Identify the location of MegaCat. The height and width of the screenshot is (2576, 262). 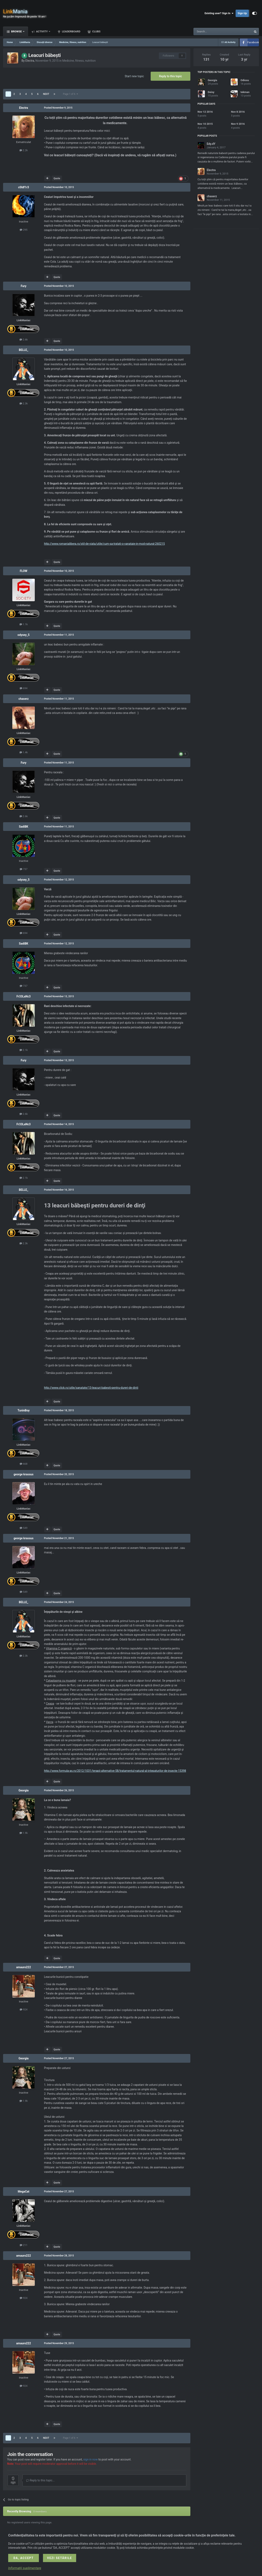
(23, 2191).